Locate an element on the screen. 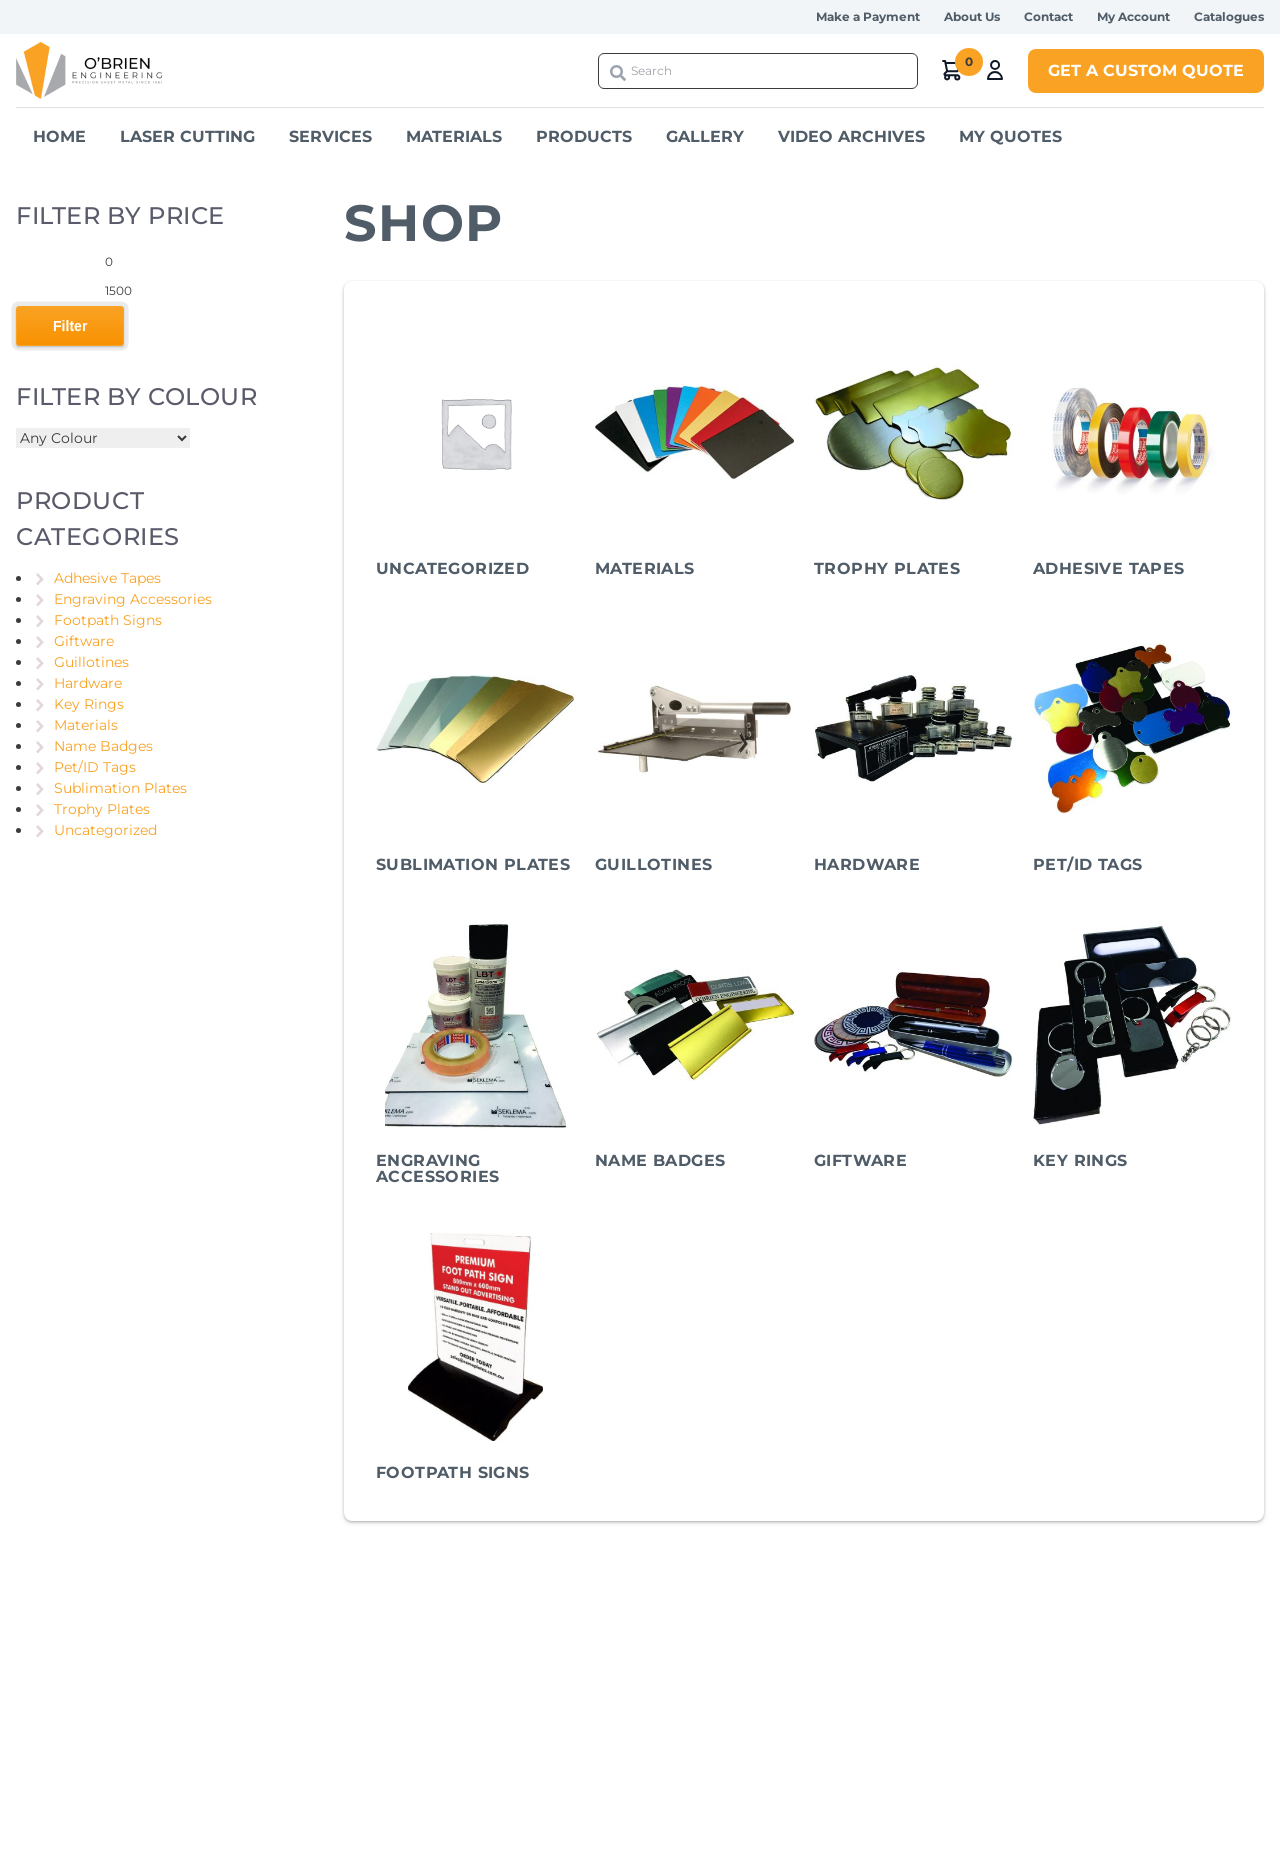  [Visit product category Adhesive Tapes] is located at coordinates (1132, 457).